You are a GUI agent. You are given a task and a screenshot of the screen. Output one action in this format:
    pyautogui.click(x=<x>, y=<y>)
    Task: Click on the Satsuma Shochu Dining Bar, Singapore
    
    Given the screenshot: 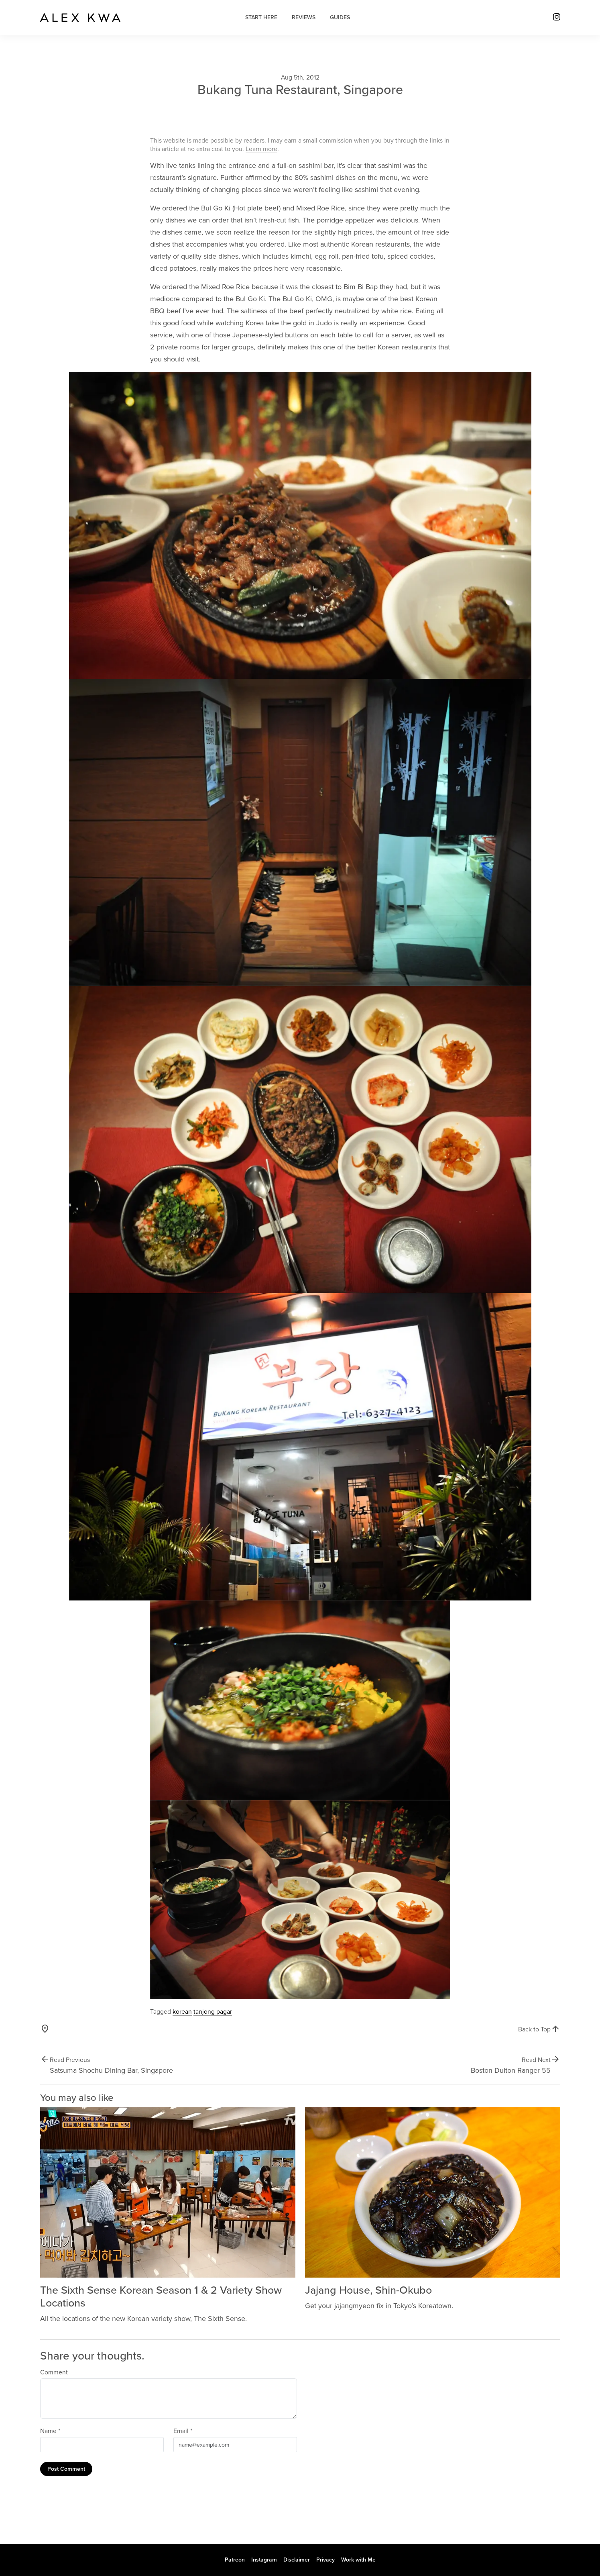 What is the action you would take?
    pyautogui.click(x=111, y=2070)
    